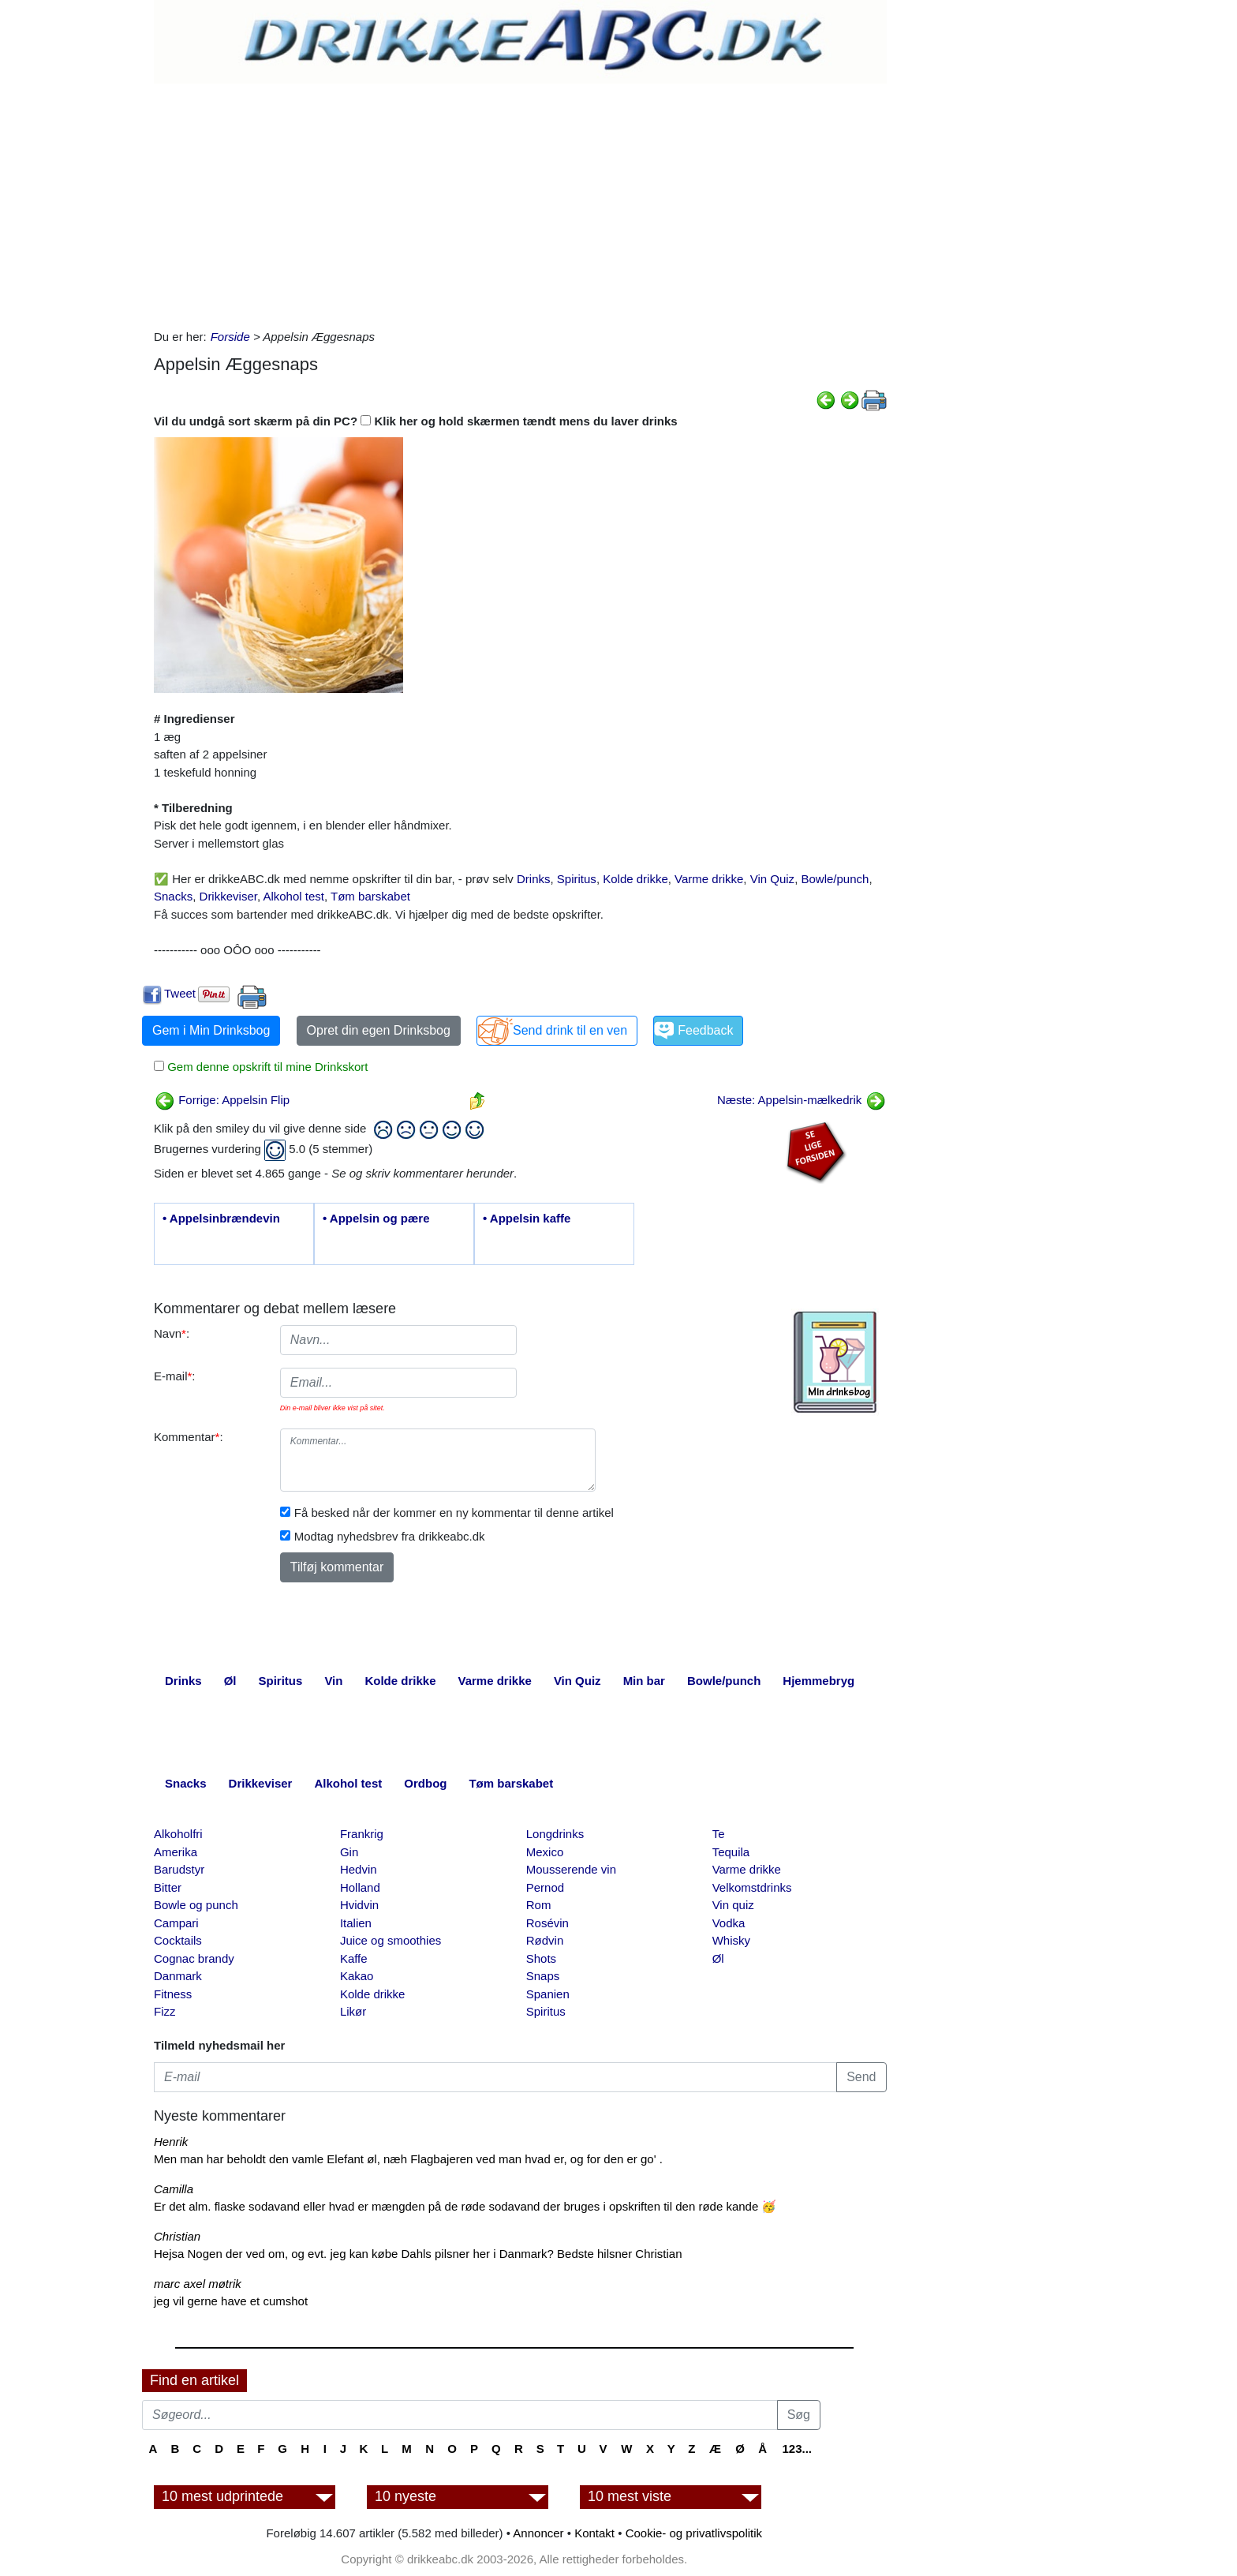  I want to click on Bowle/punch, so click(835, 879).